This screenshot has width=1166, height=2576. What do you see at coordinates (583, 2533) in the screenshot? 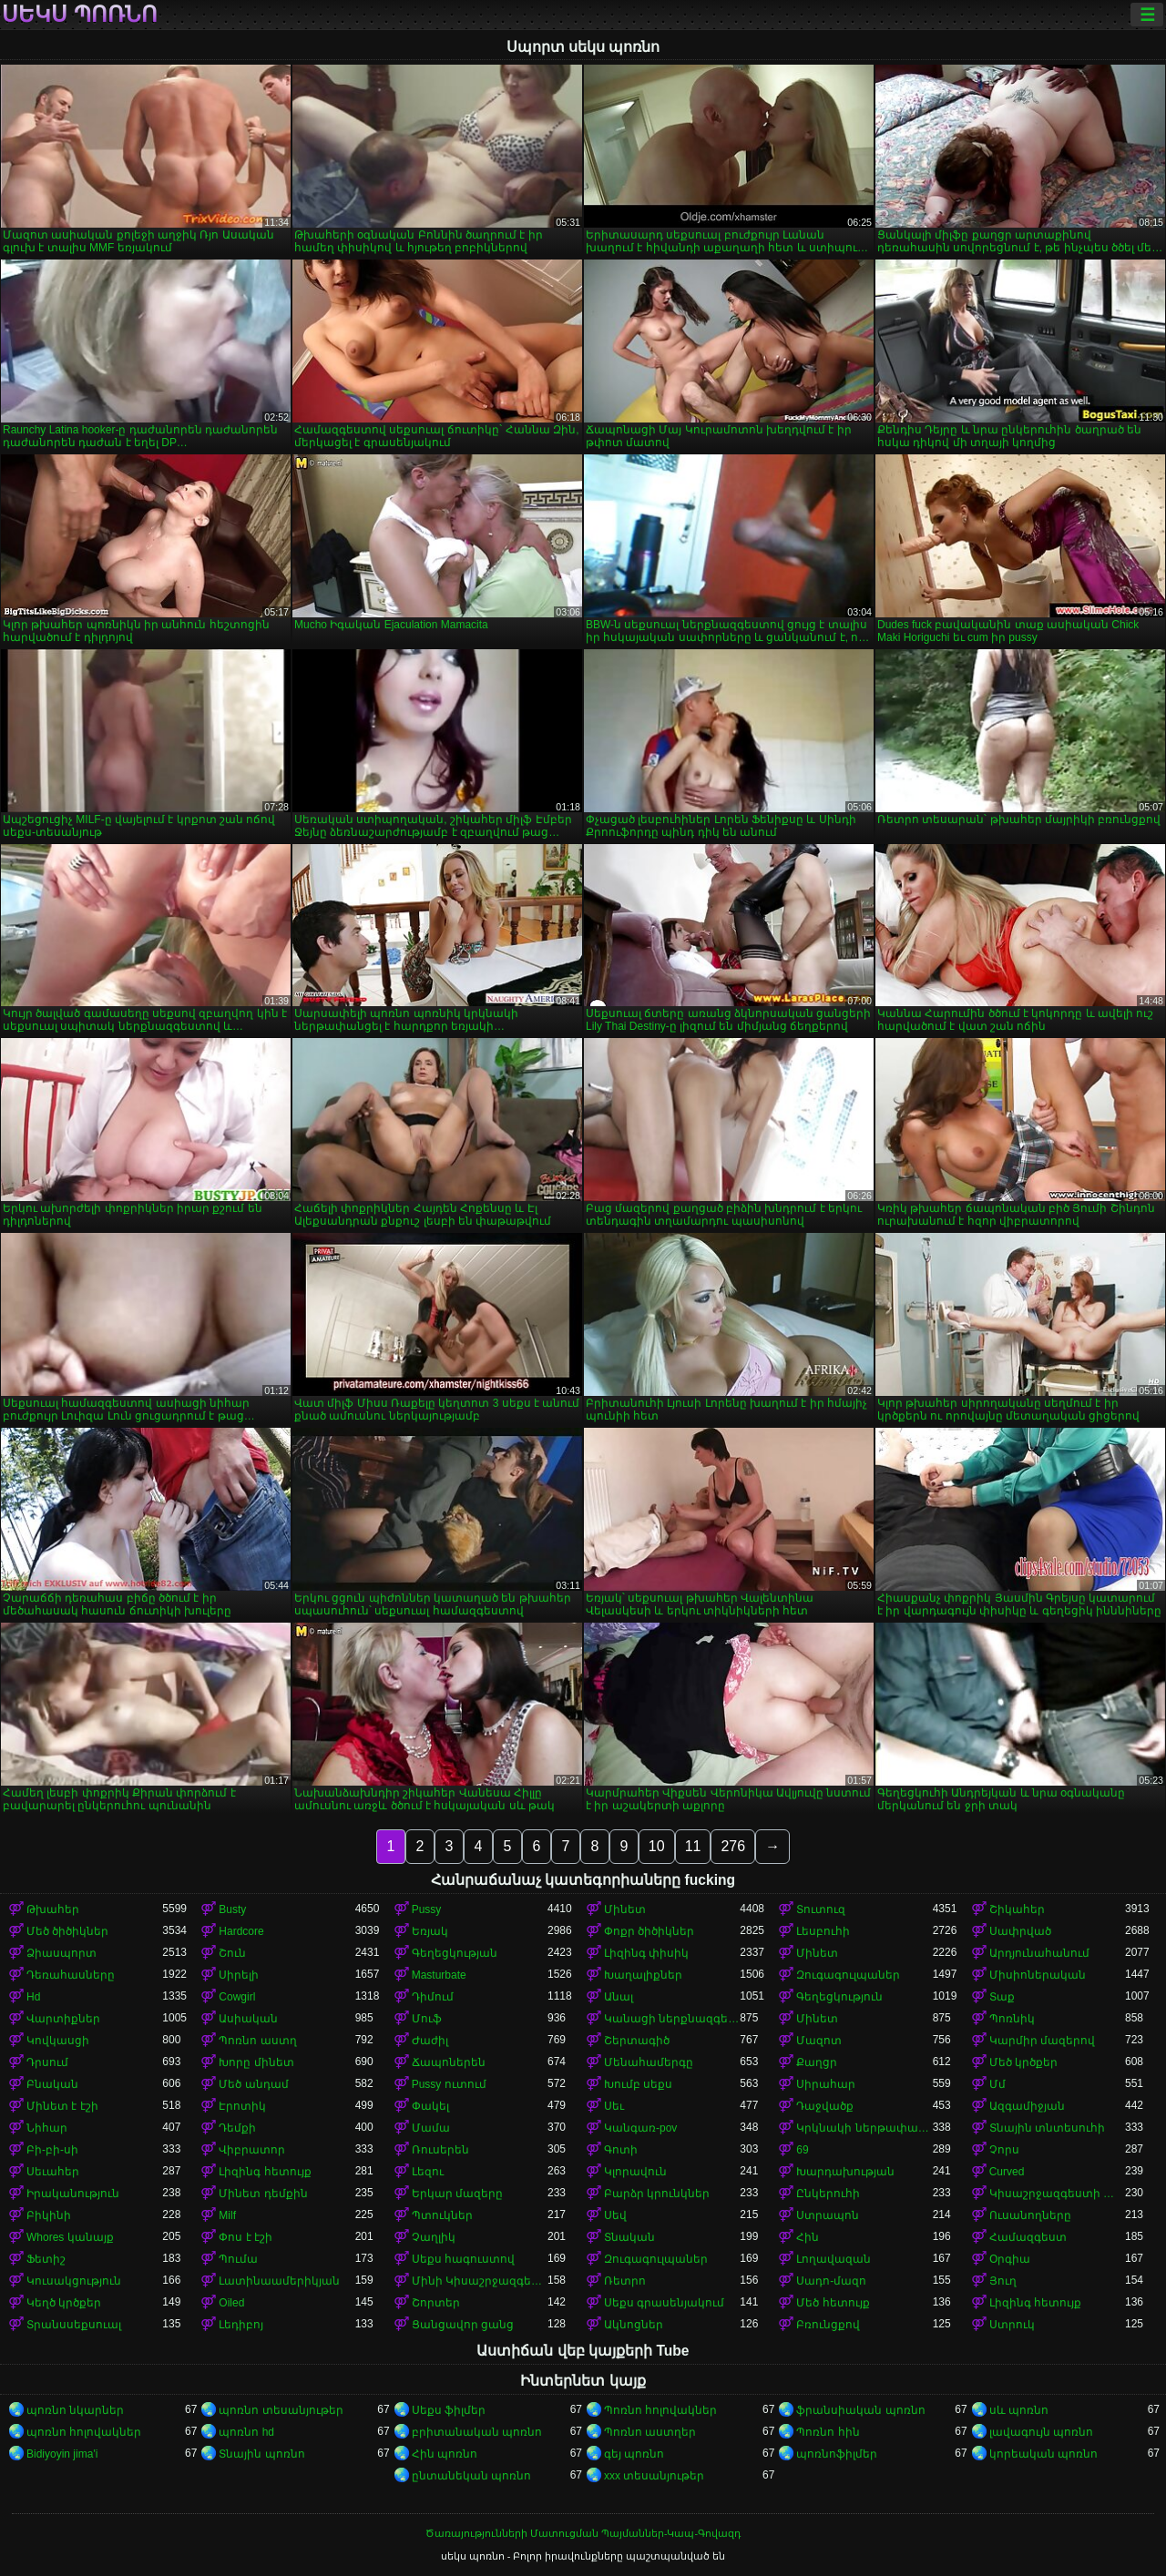
I see `Ծառայությունների Մատուցման Պայմաններ-Կապ-Գովազդ` at bounding box center [583, 2533].